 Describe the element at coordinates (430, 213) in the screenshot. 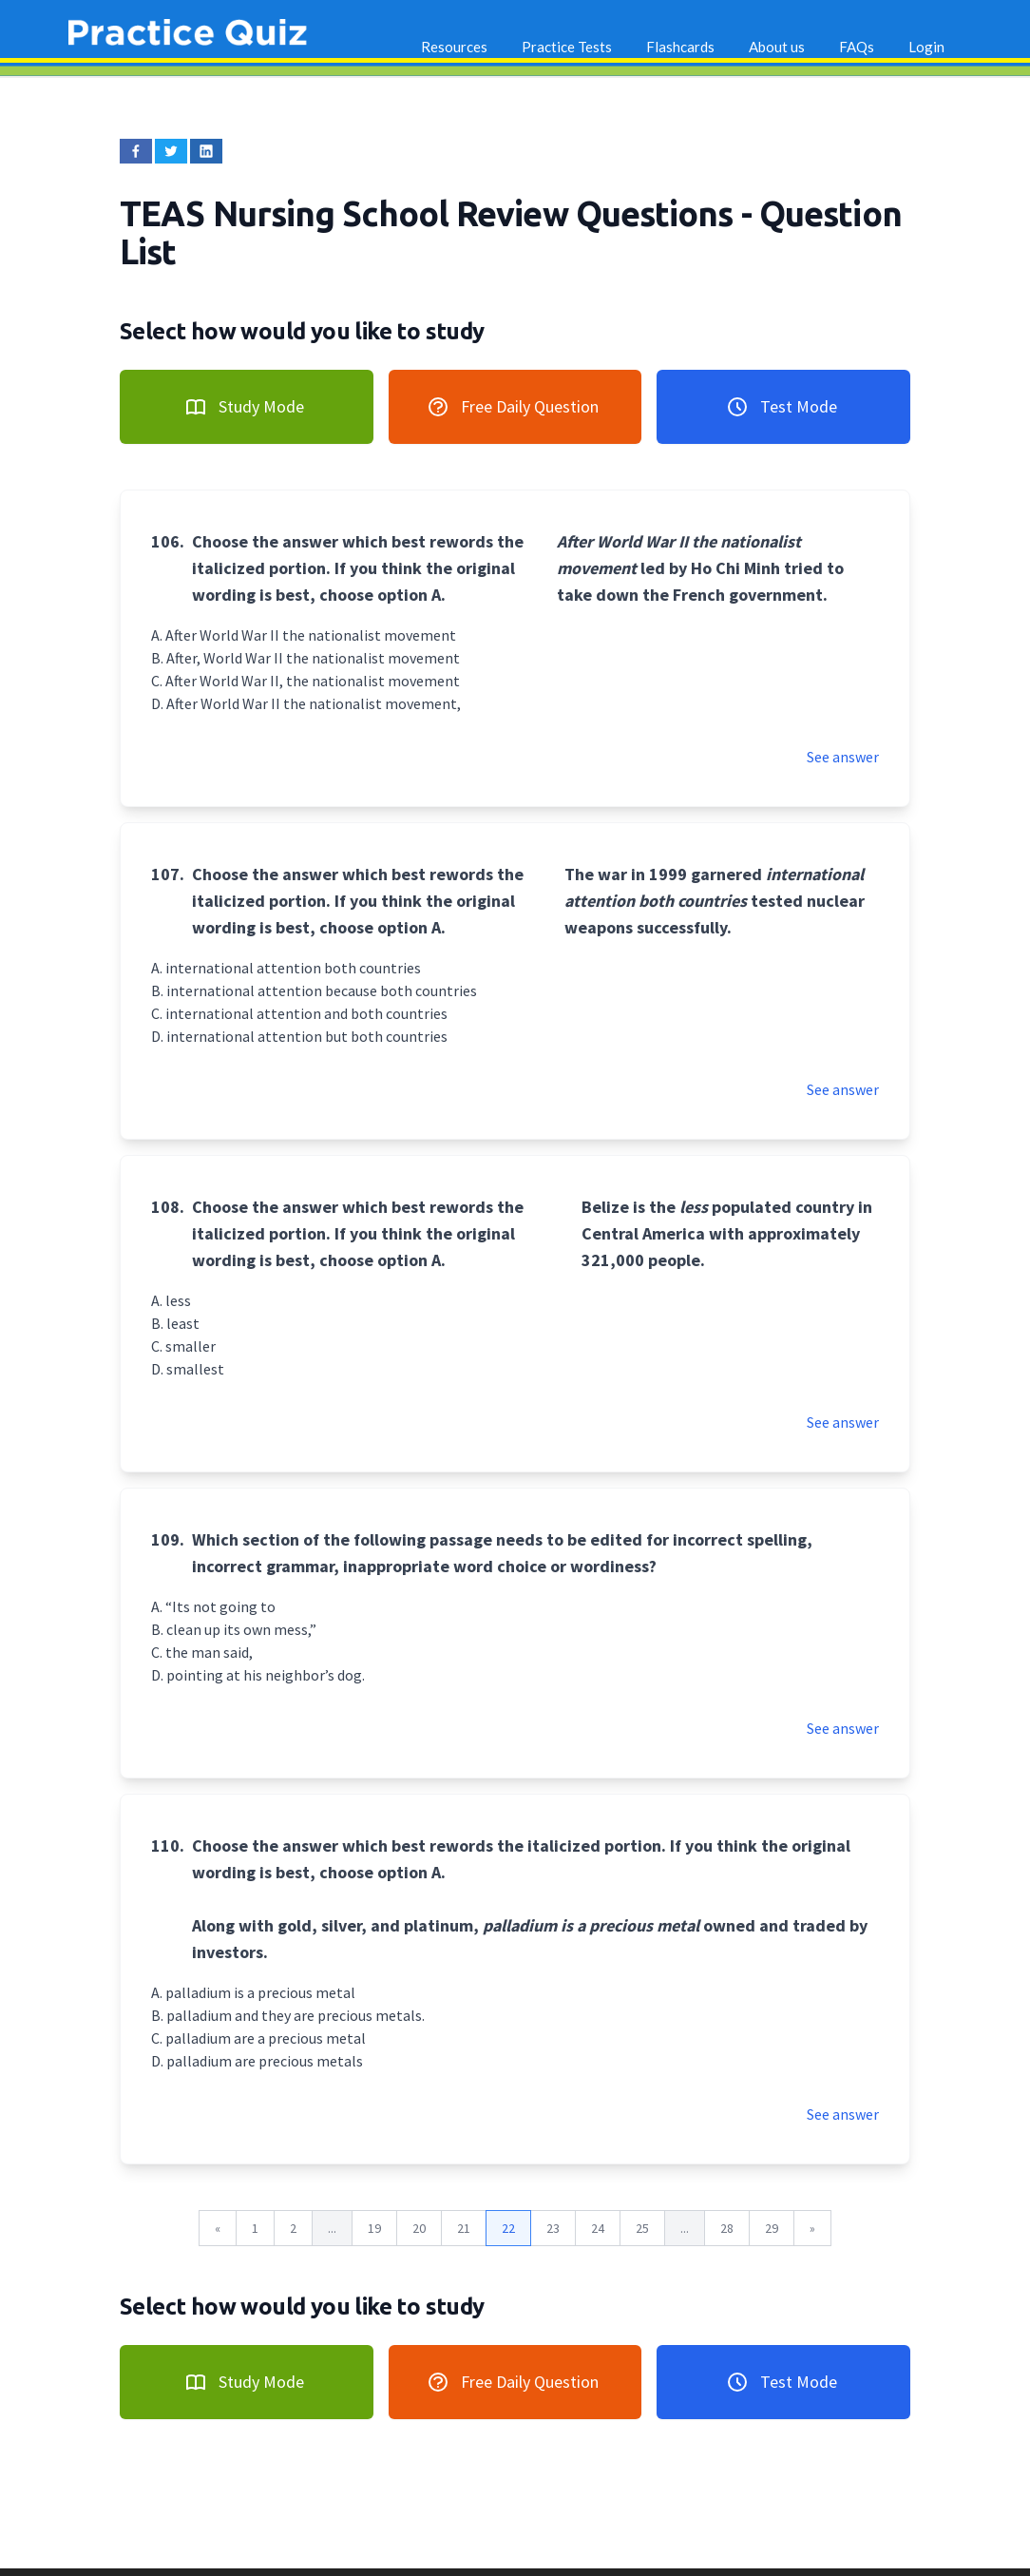

I see `TEAS Nursing School Review Questions` at that location.